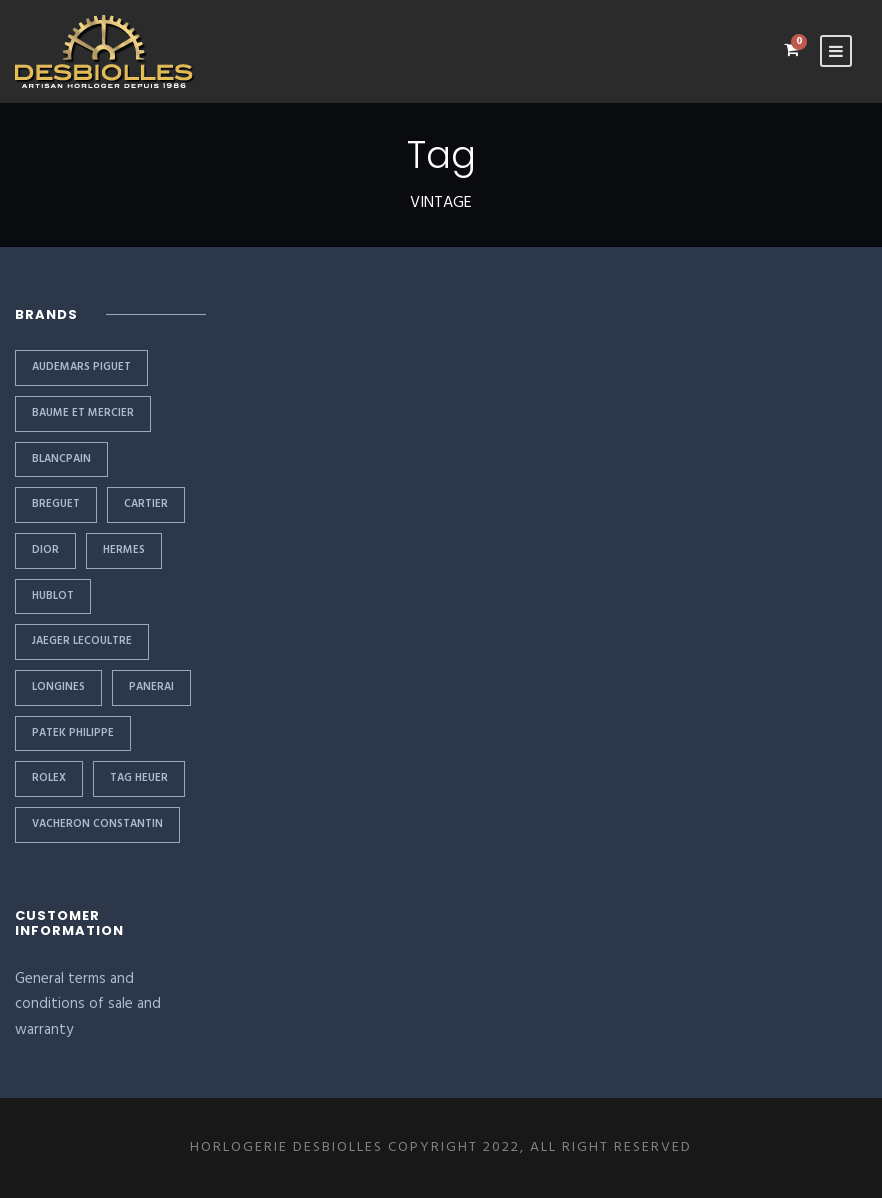  I want to click on TAG HEUER [TAG HEUER (1 item)], so click(139, 778).